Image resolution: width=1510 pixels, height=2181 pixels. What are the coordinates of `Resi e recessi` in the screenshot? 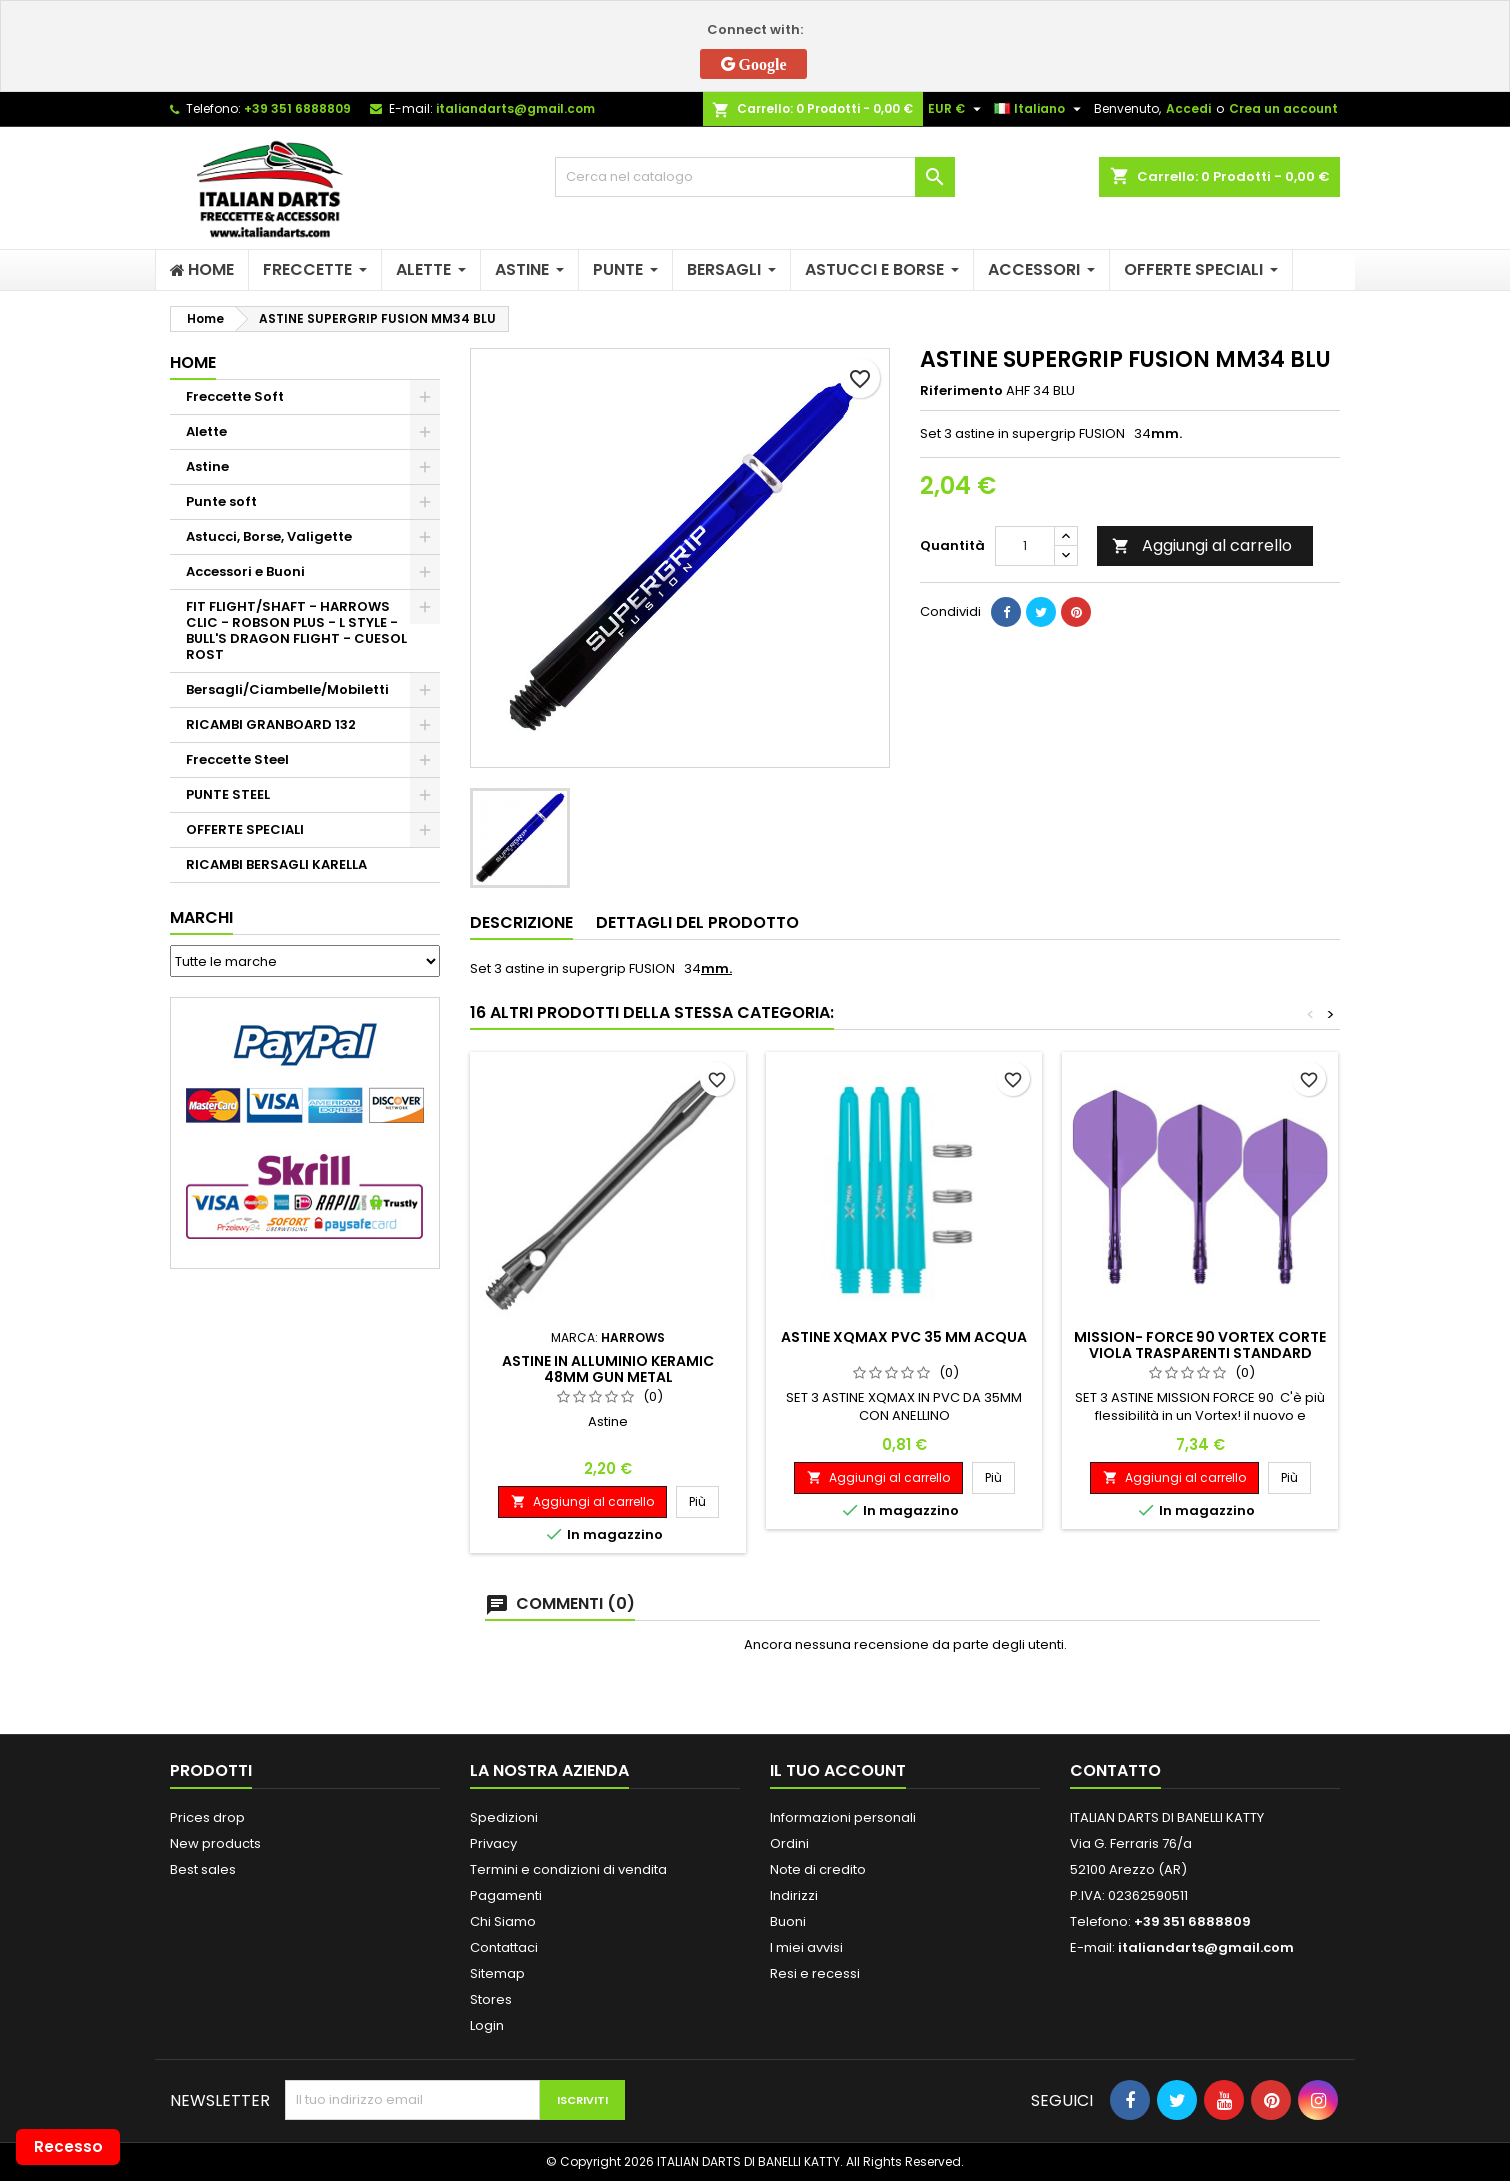 It's located at (815, 1973).